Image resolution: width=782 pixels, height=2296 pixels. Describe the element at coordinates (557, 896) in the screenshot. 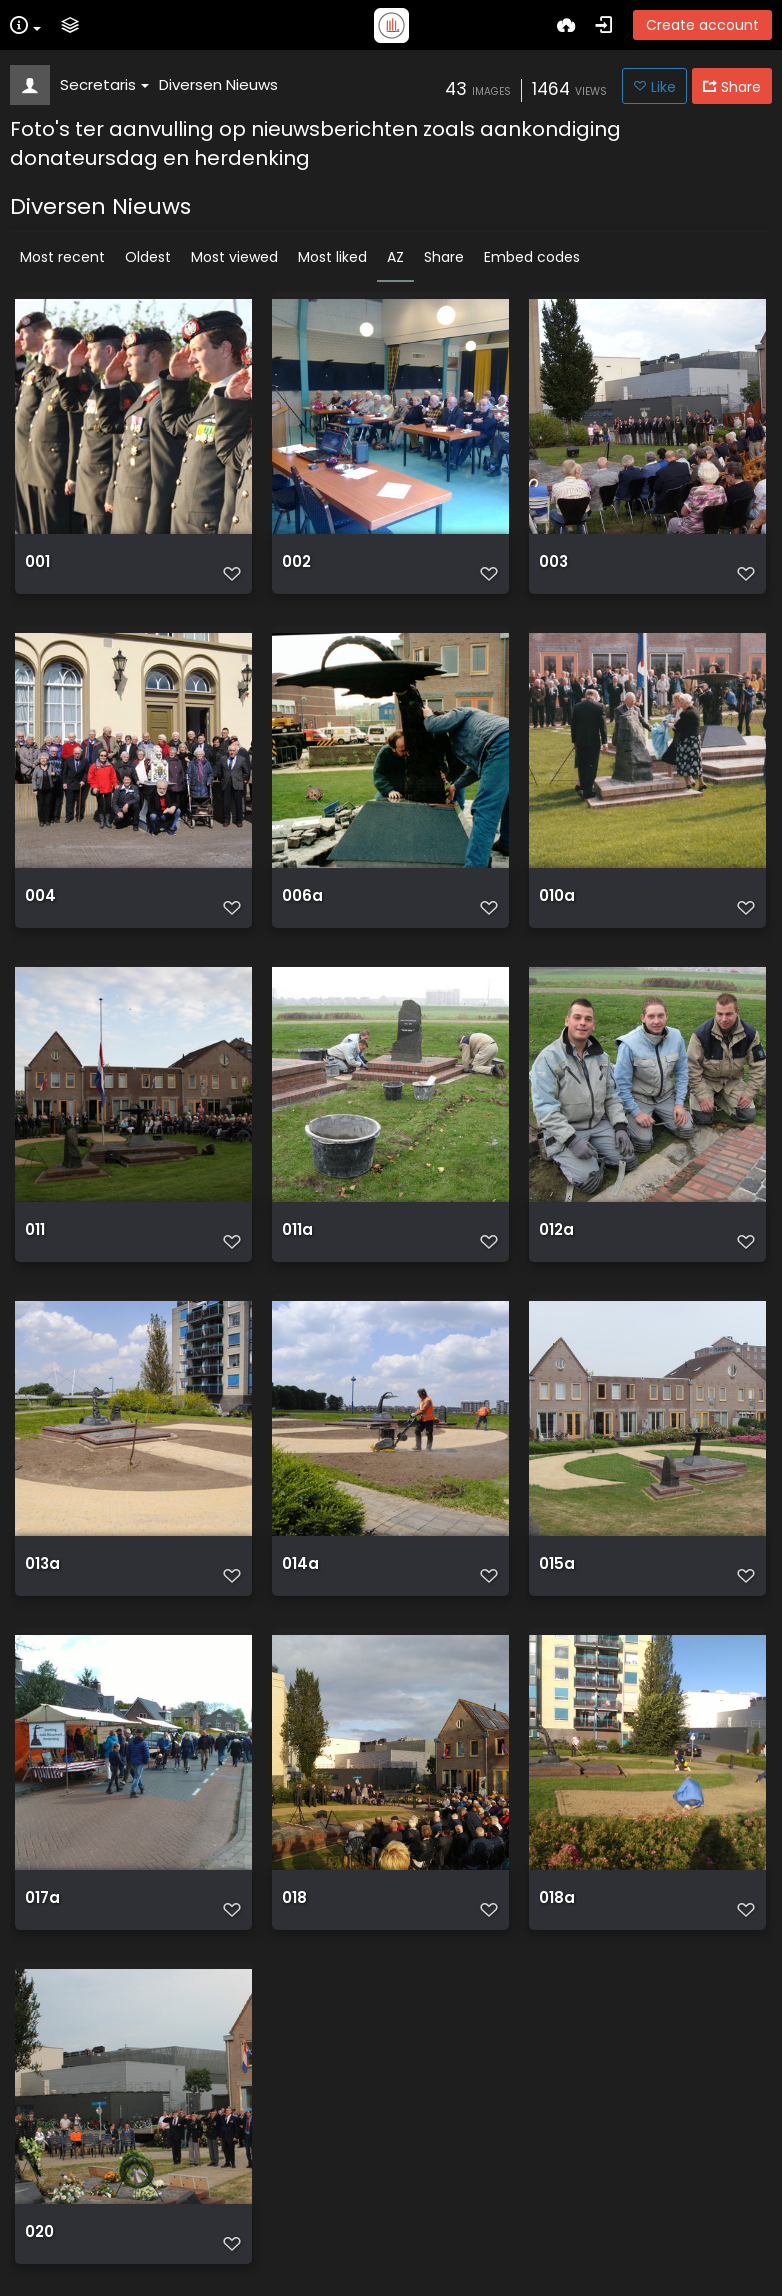

I see `010a` at that location.